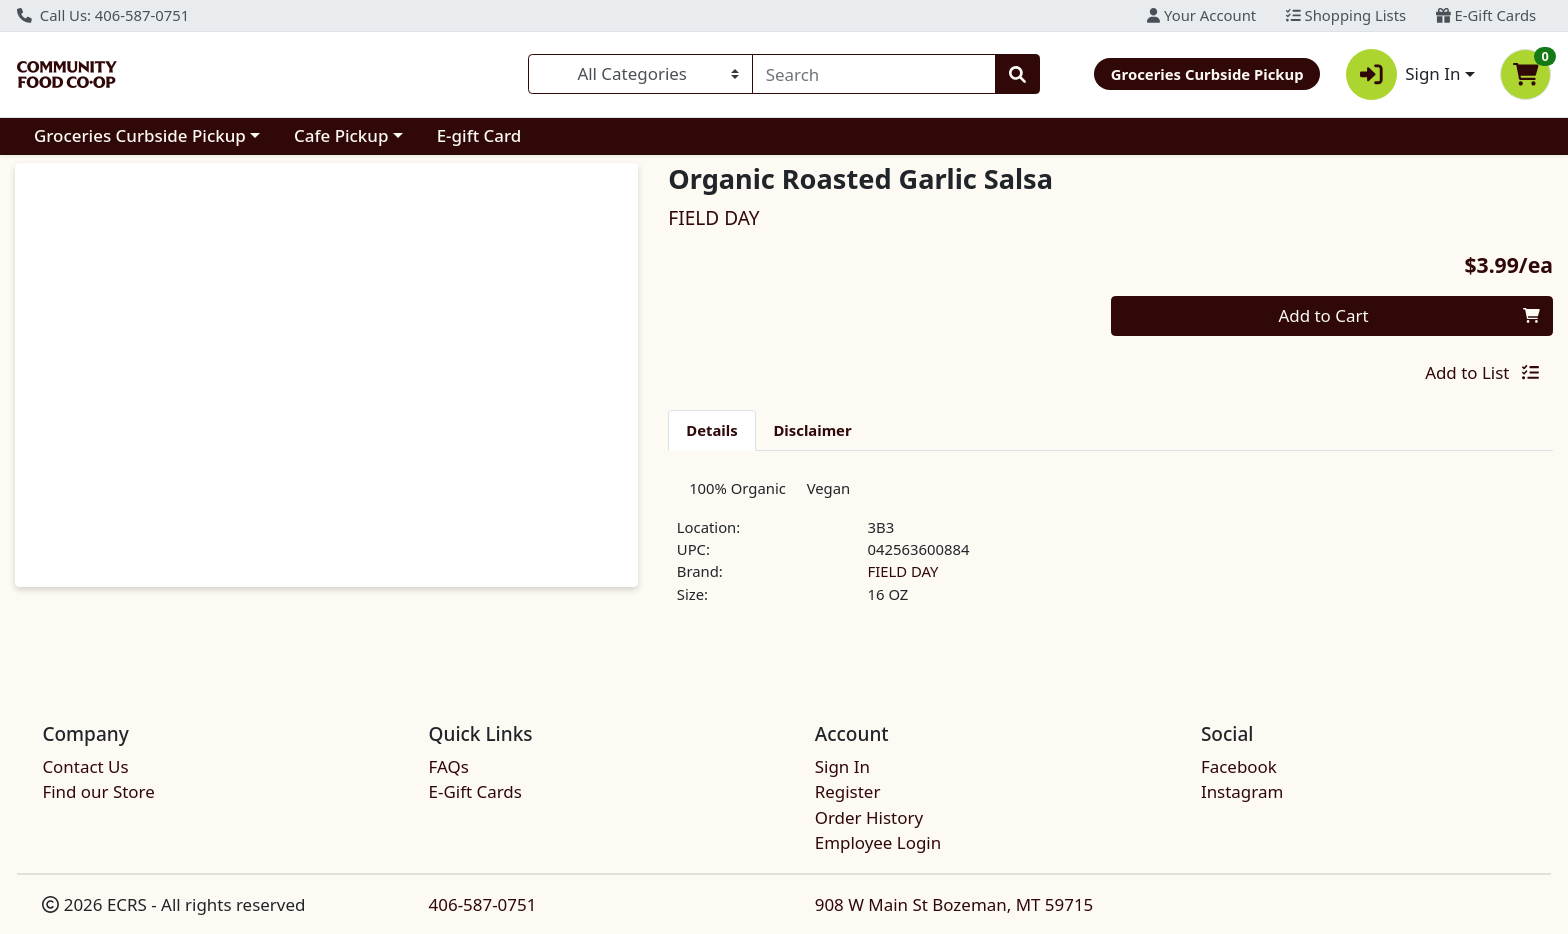 This screenshot has width=1568, height=934. Describe the element at coordinates (140, 135) in the screenshot. I see `Groceries Curbside Pickup` at that location.